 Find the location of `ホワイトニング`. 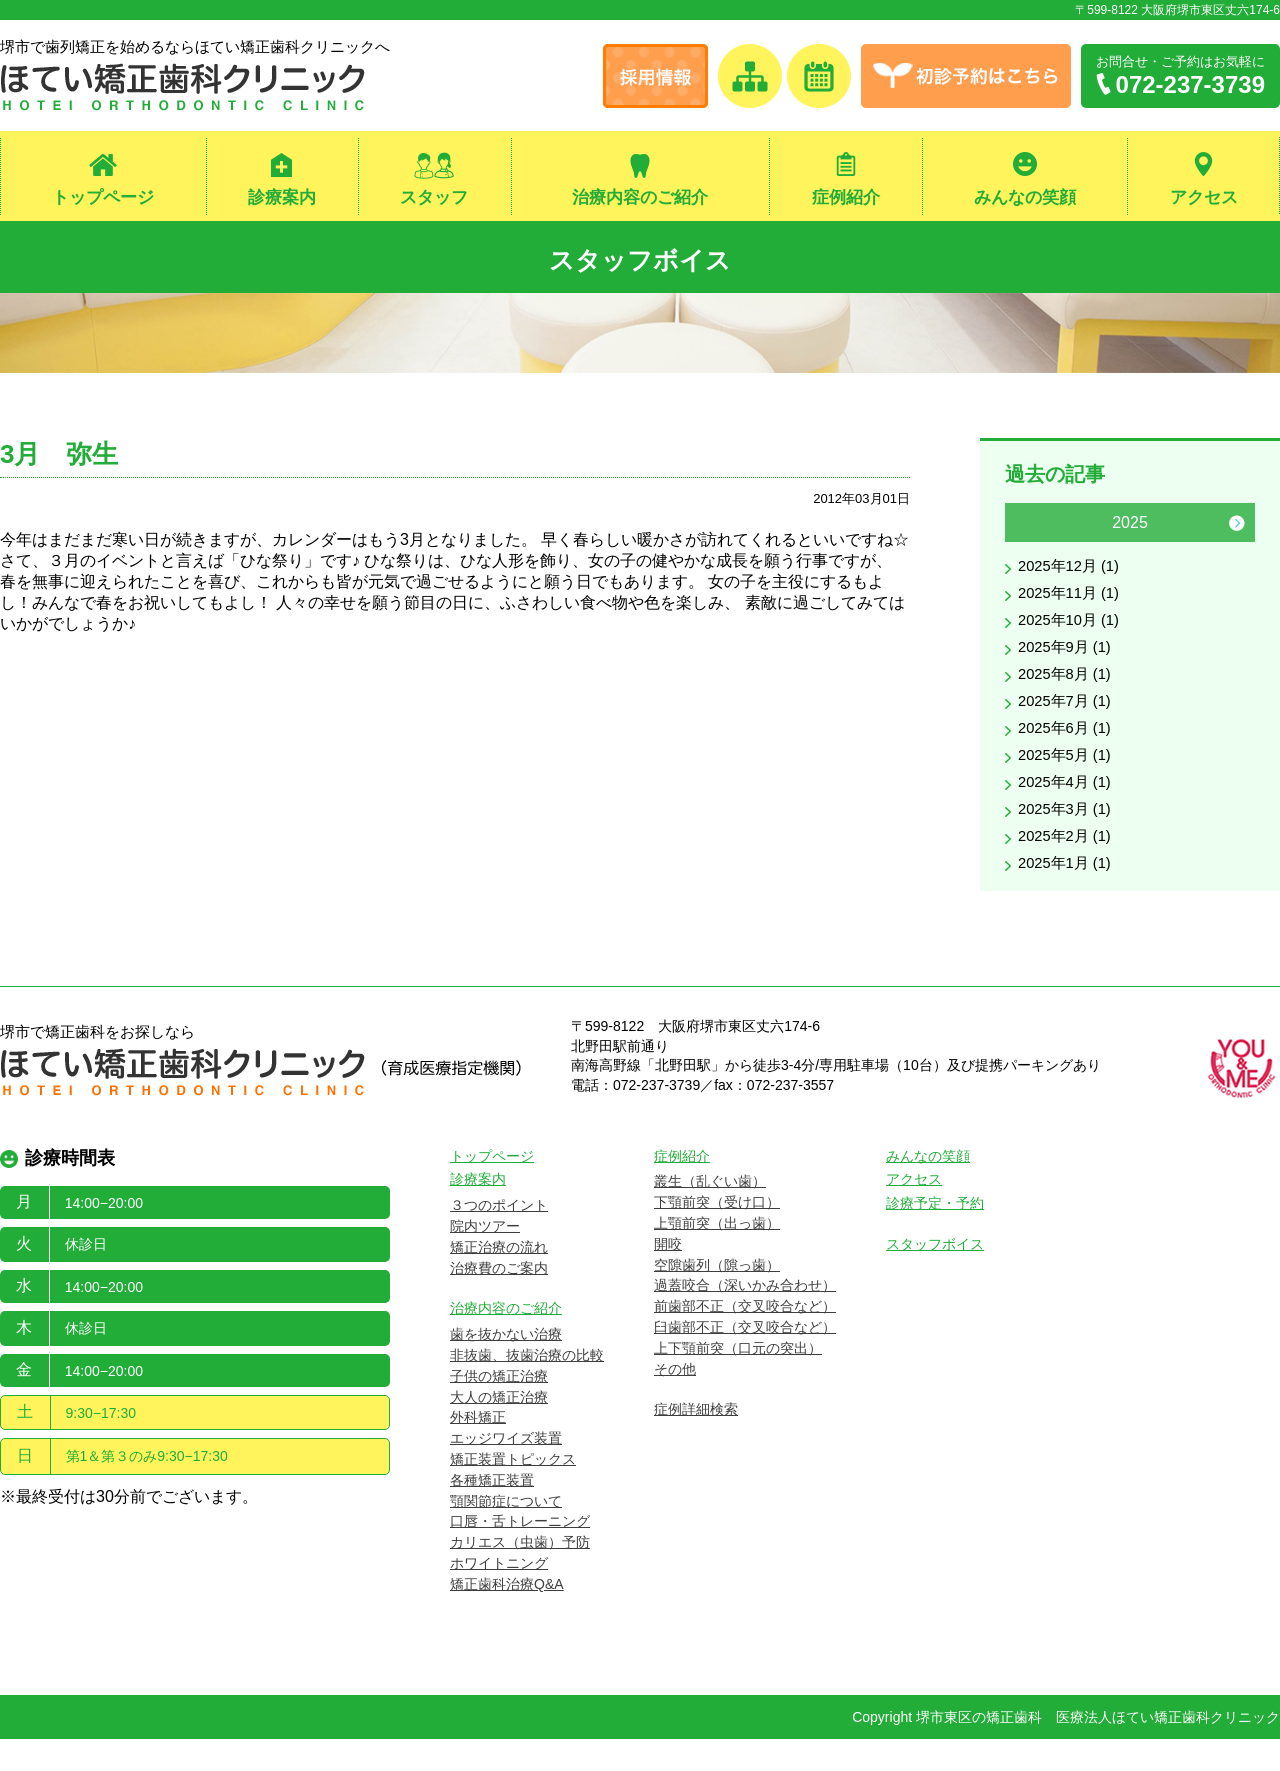

ホワイトニング is located at coordinates (499, 1595).